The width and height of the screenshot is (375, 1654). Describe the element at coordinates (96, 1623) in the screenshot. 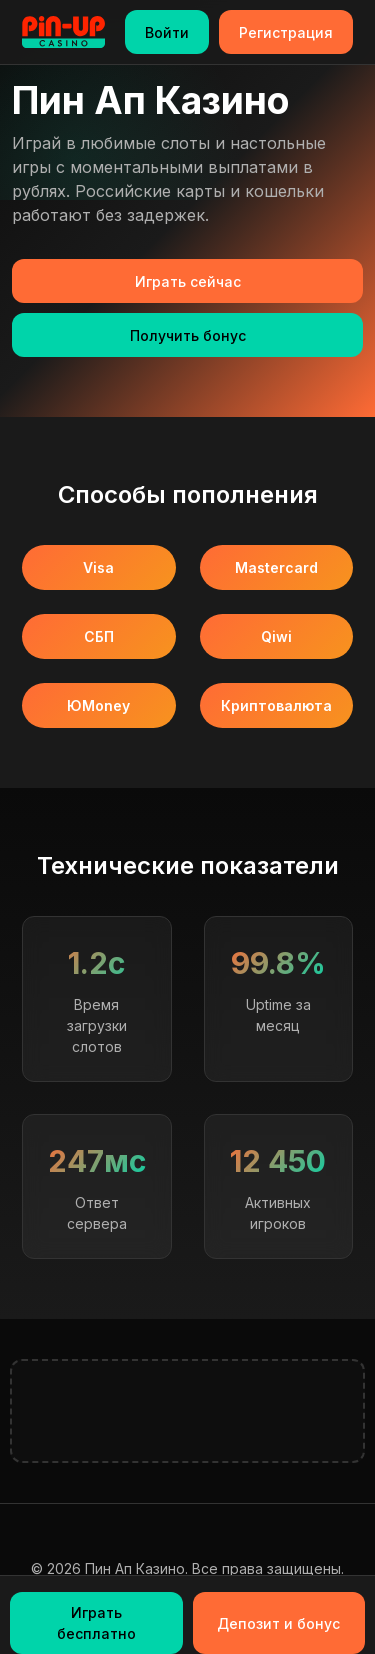

I see `Играть бесплатно` at that location.